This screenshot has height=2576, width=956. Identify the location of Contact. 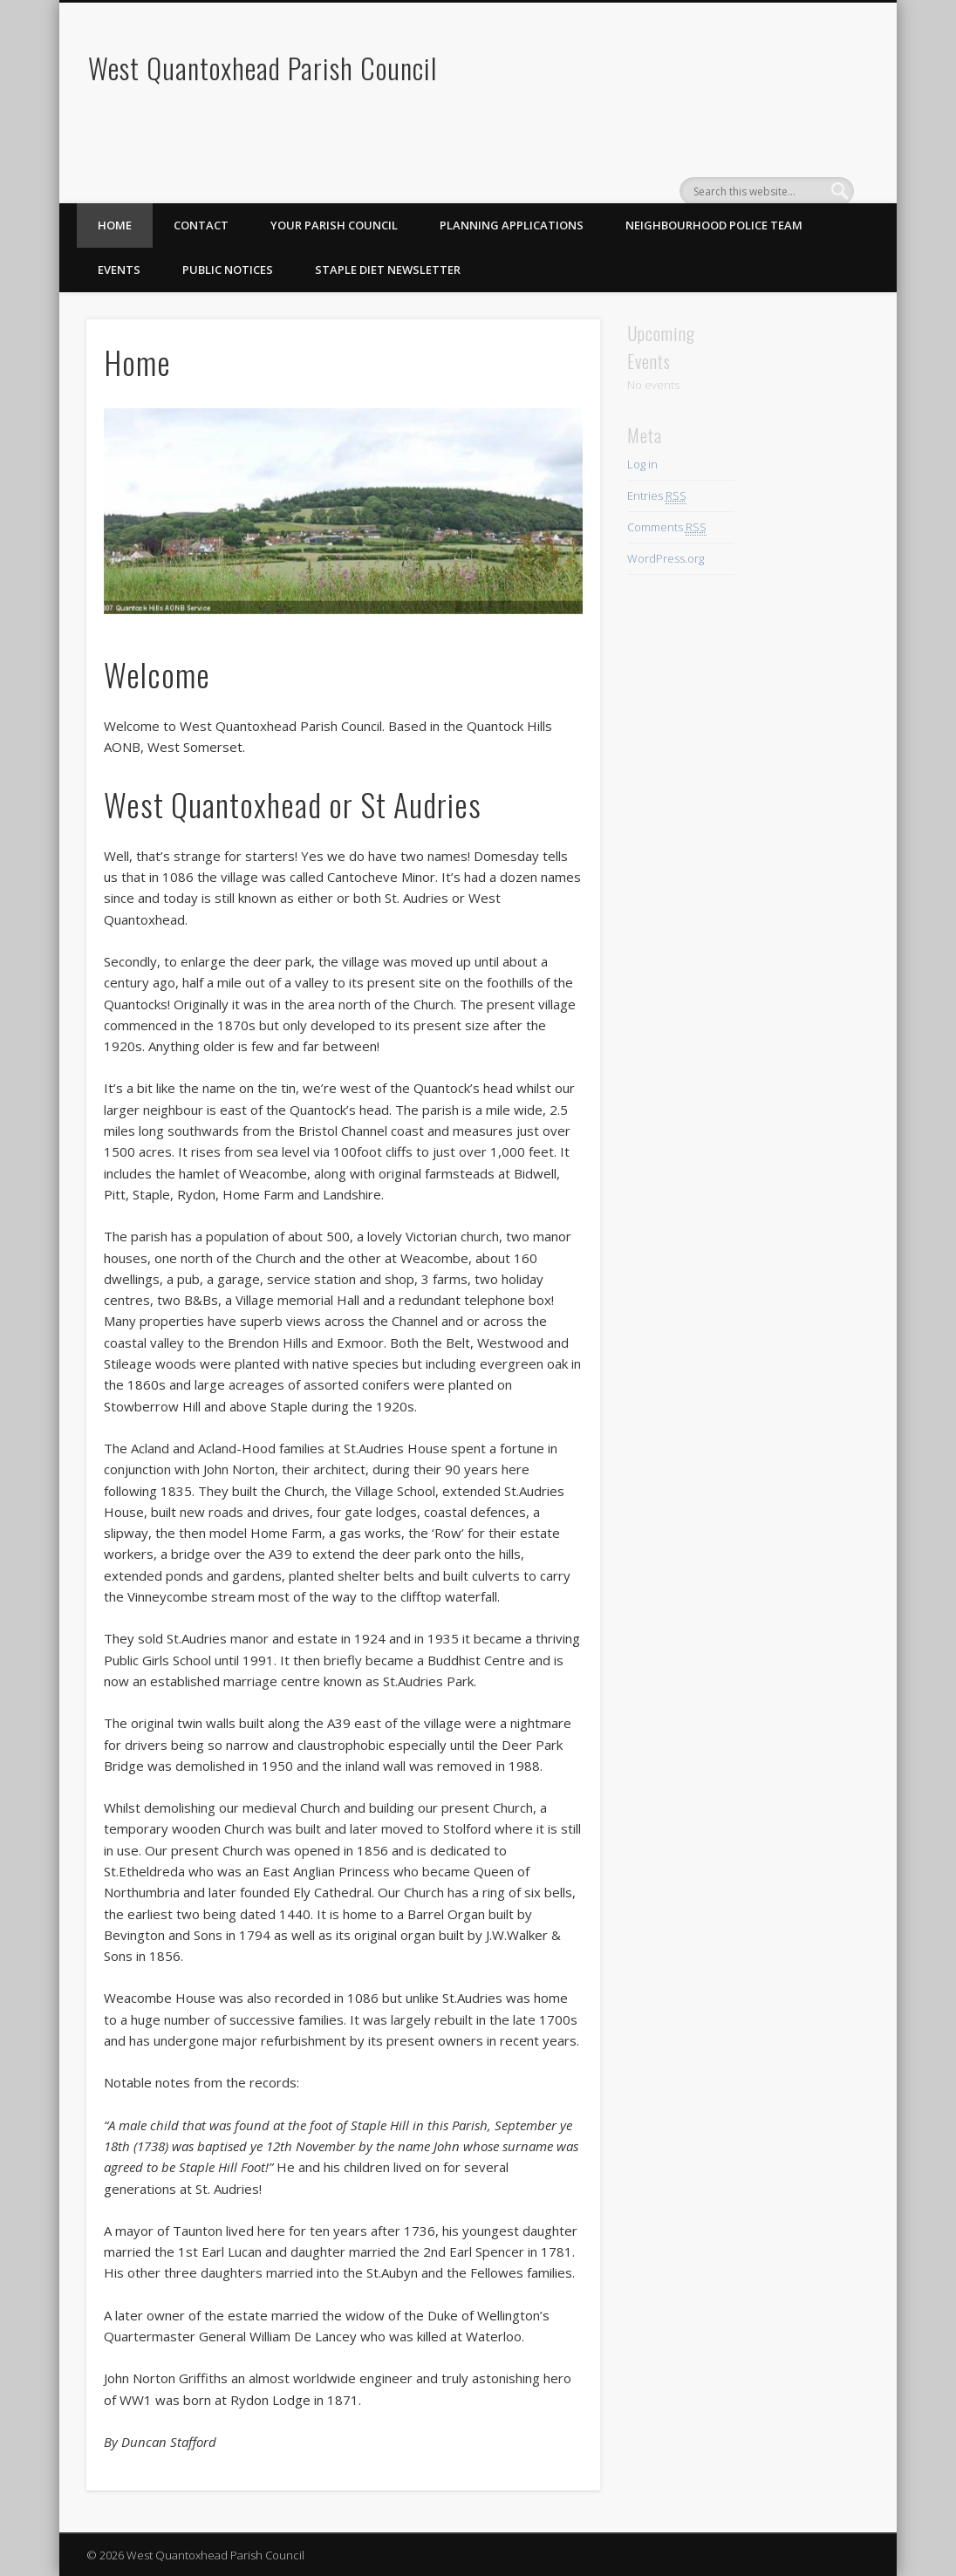
(201, 225).